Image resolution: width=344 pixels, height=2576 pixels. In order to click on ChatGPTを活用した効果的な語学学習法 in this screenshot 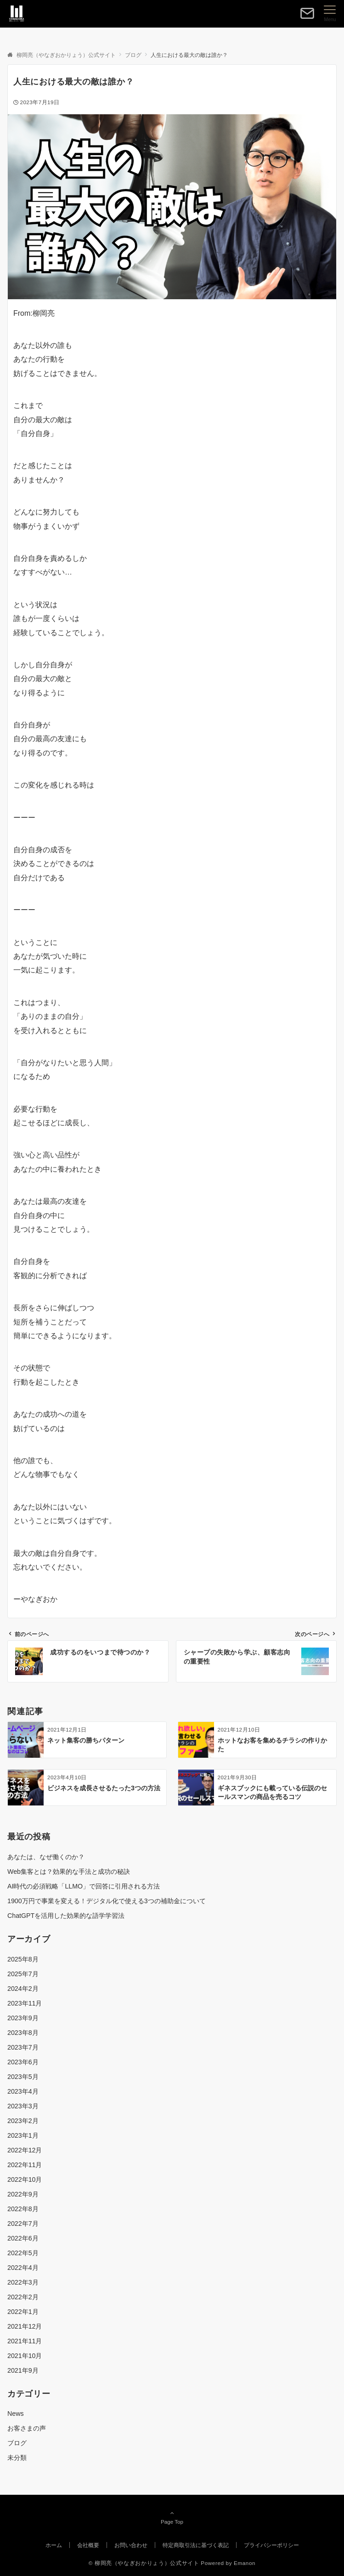, I will do `click(65, 1915)`.